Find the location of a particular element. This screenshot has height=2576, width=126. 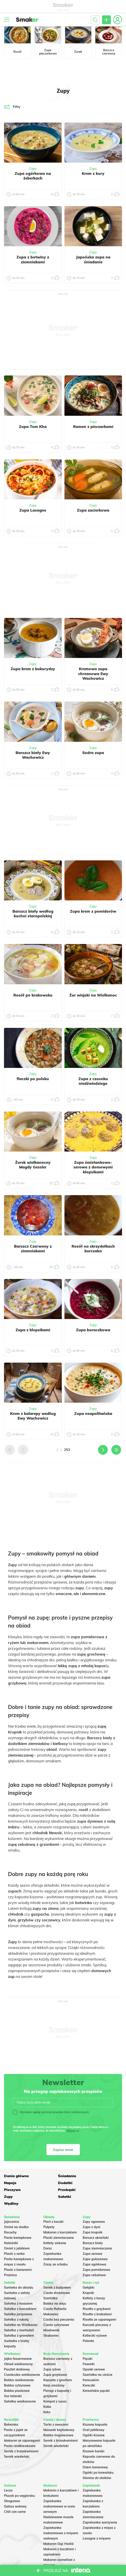

Pulpety is located at coordinates (49, 2213).